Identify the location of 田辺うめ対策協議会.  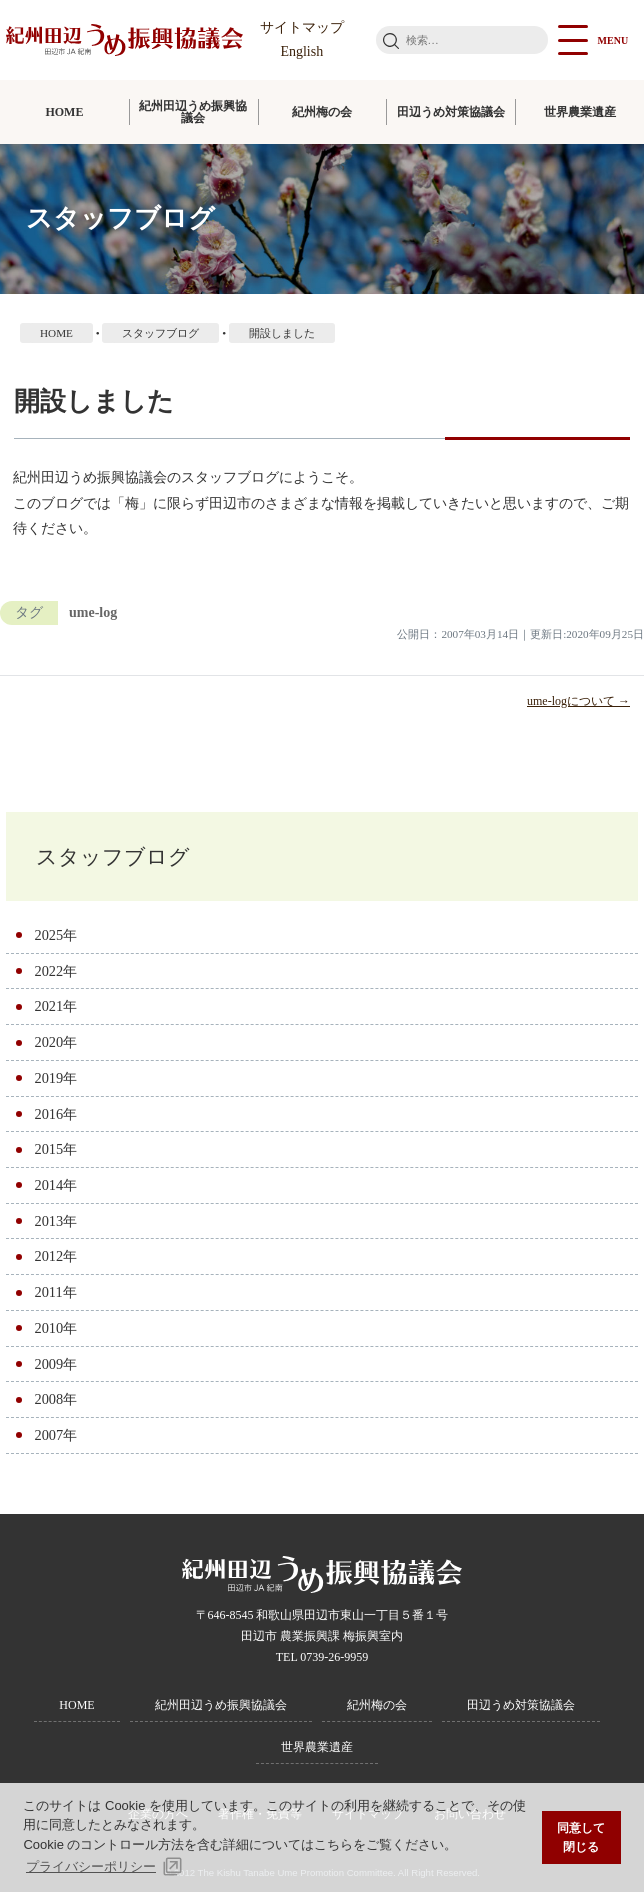
(451, 112).